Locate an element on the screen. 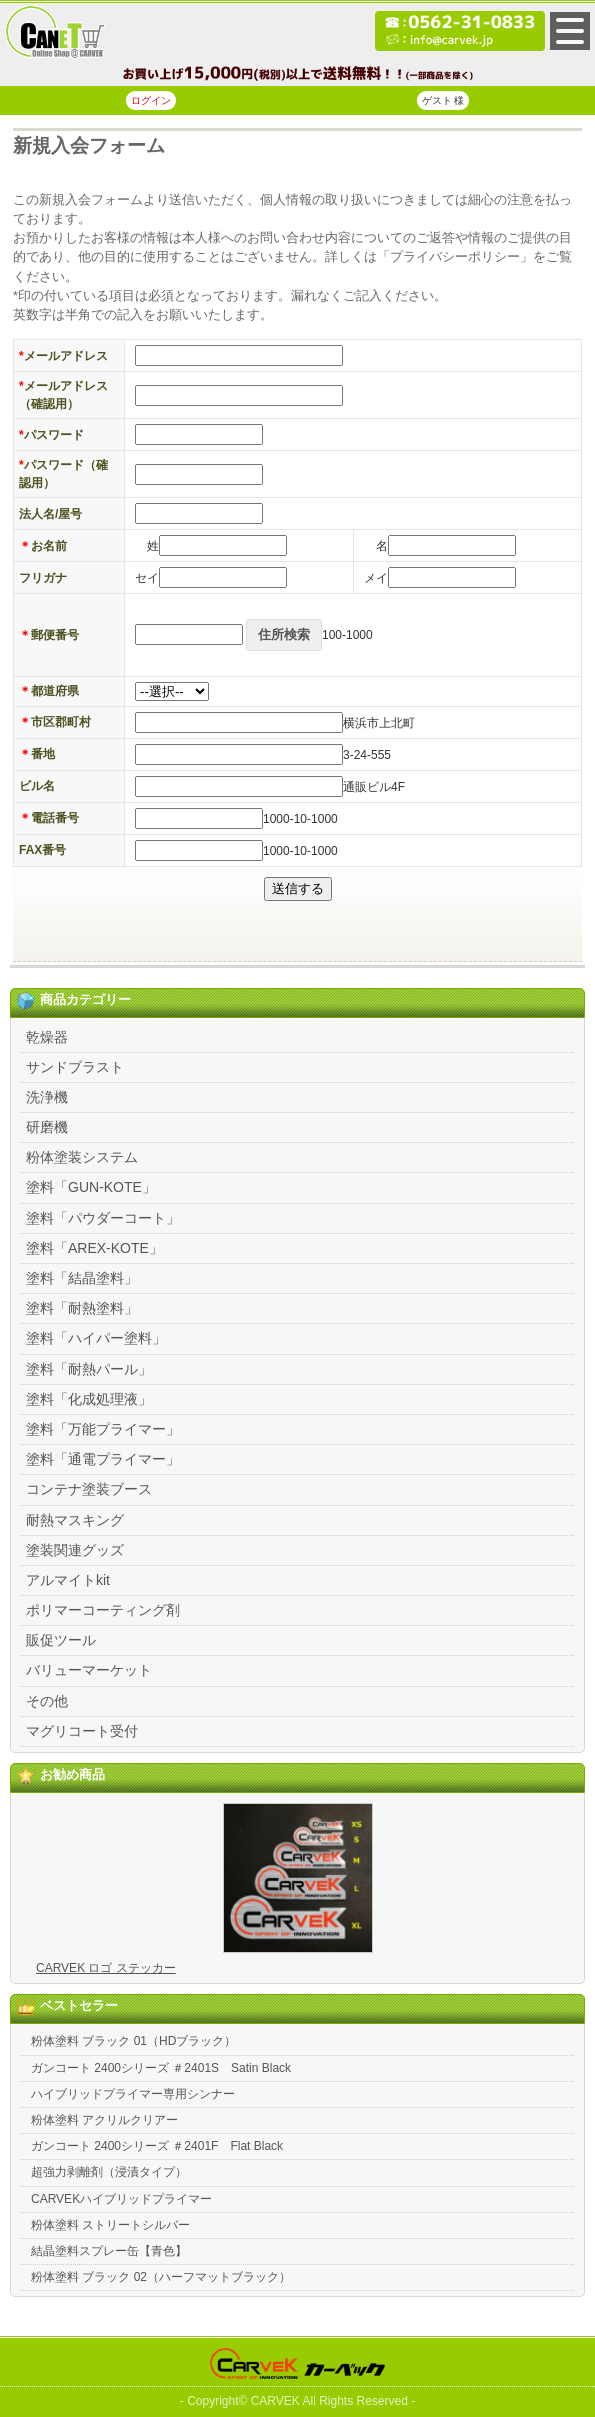 The width and height of the screenshot is (595, 2417). 乾燥器 is located at coordinates (47, 1037).